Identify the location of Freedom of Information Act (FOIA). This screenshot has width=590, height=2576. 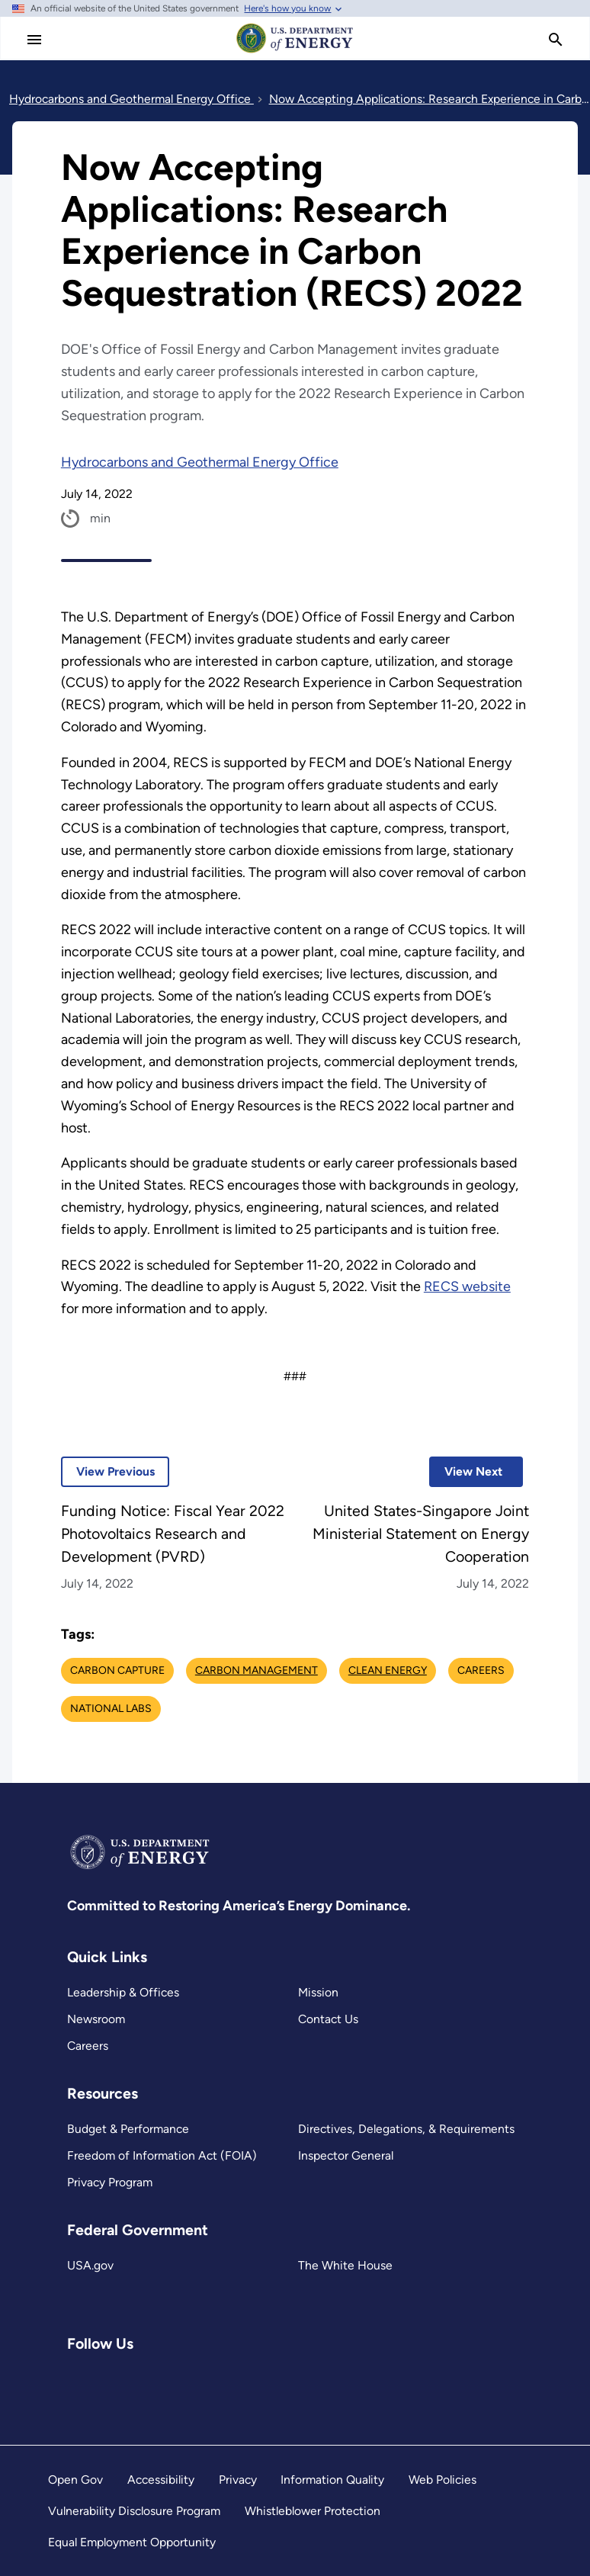
(162, 2155).